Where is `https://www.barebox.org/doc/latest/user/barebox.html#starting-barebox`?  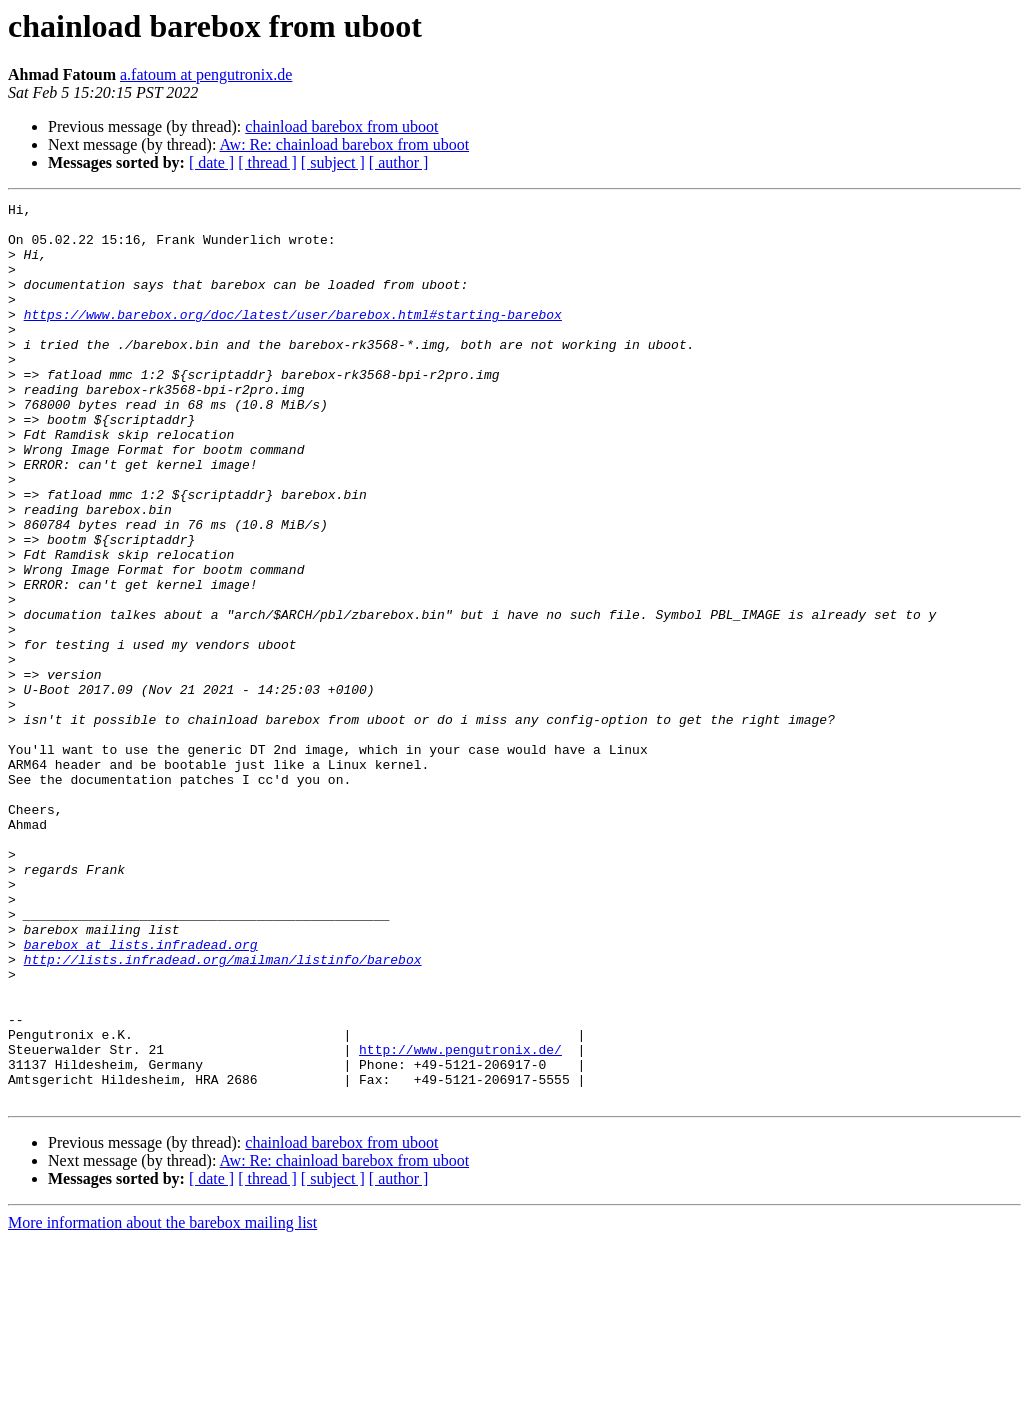
https://www.barebox.org/doc/latest/user/barebox.html#starting-barebox is located at coordinates (293, 338).